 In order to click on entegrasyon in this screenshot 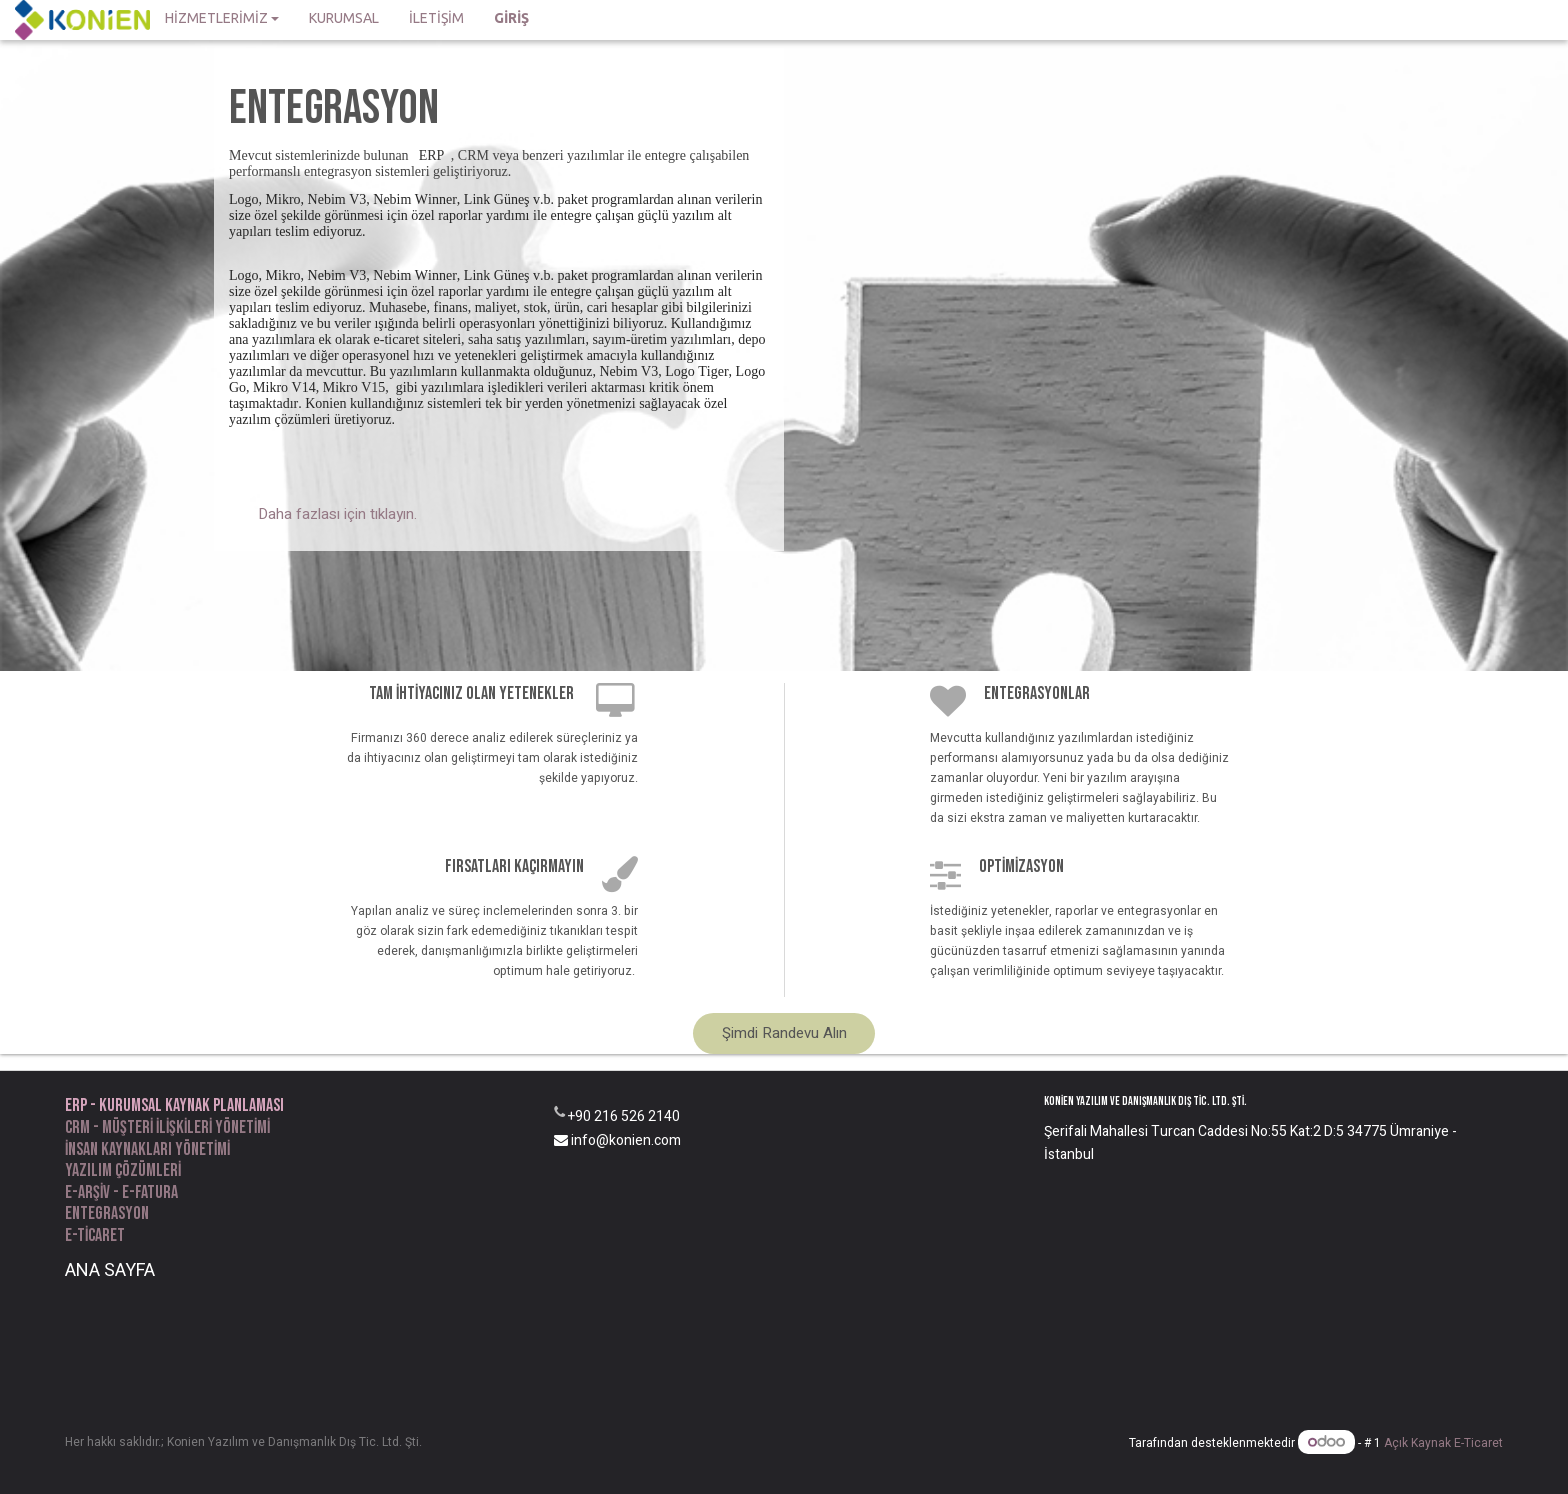, I will do `click(107, 1213)`.